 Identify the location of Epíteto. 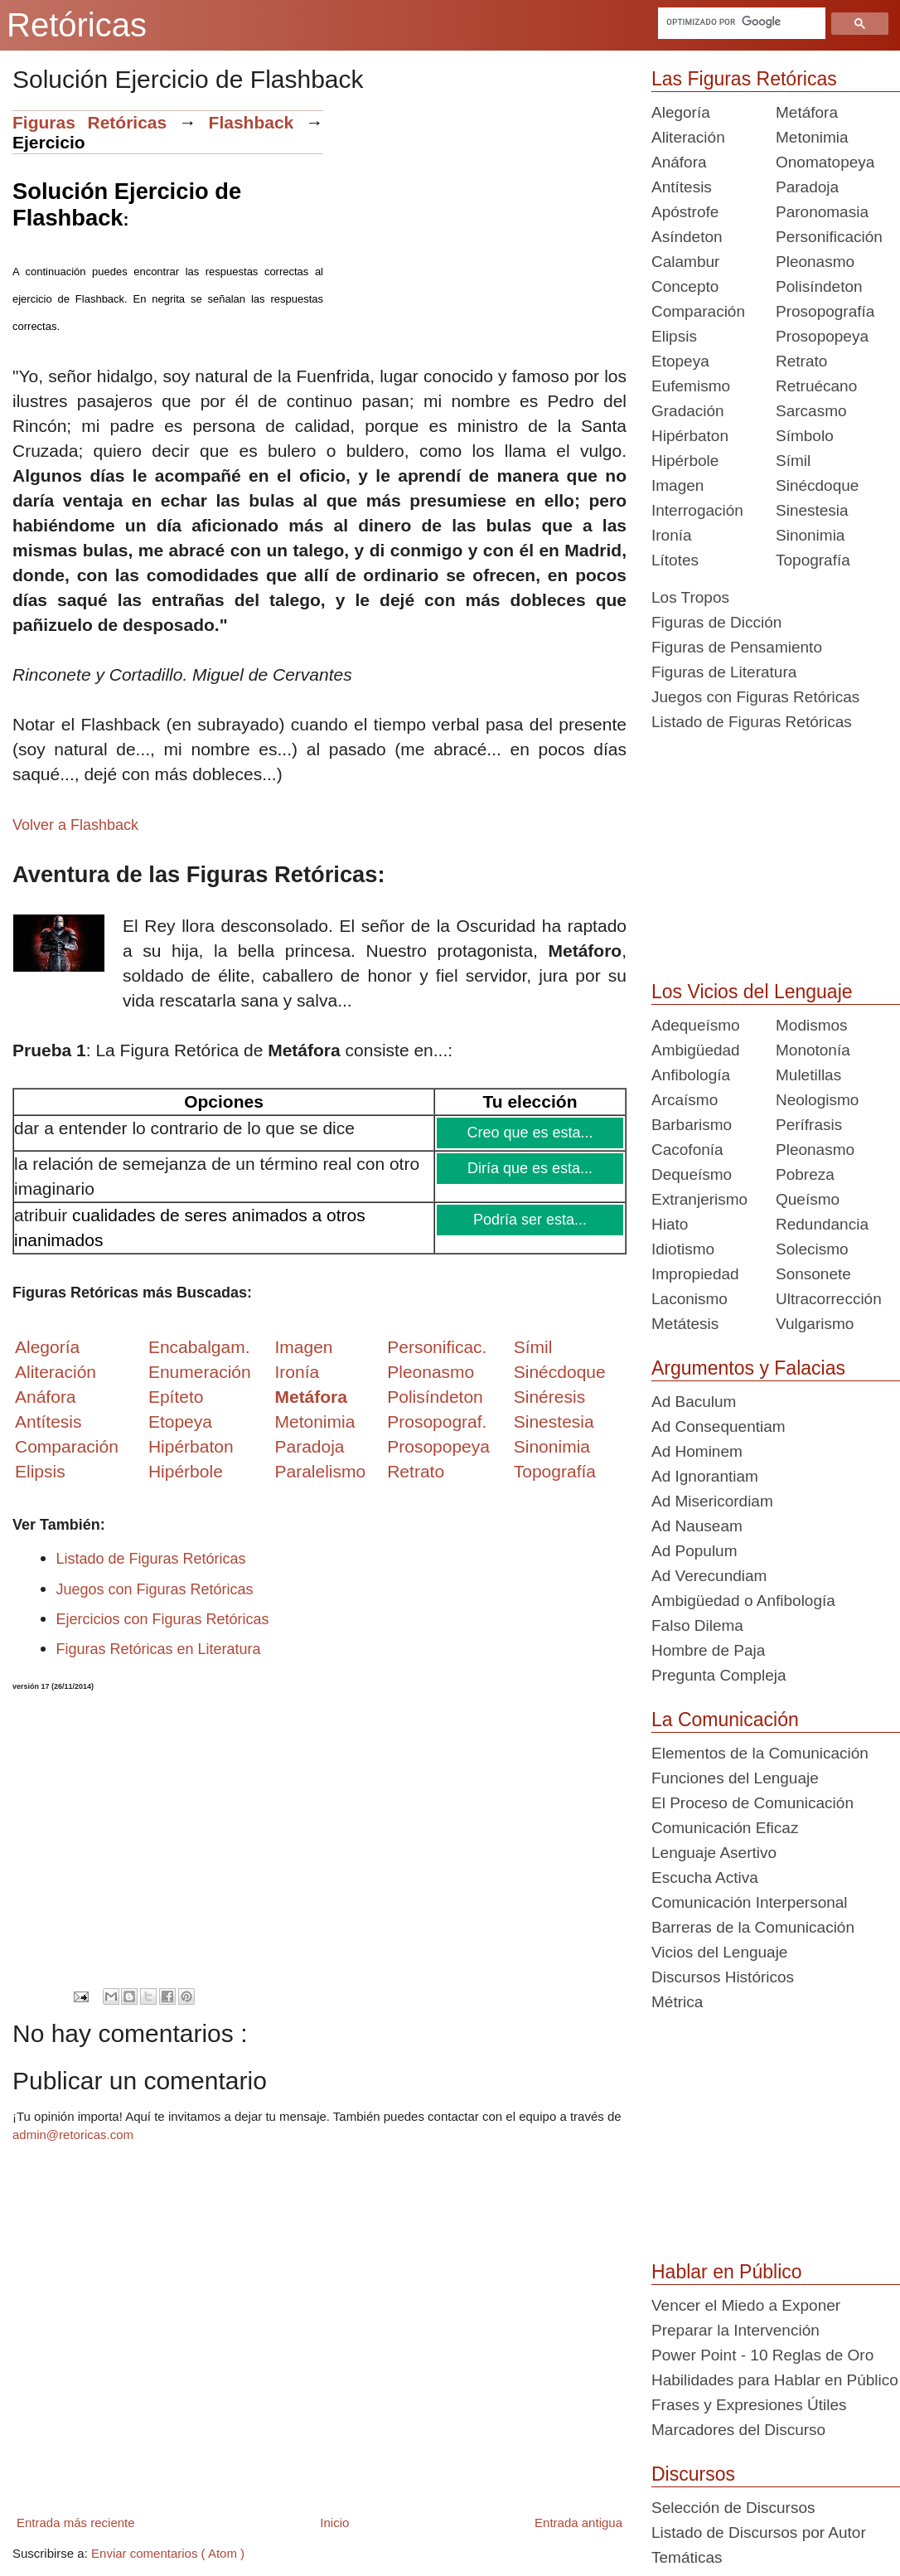
(176, 1396).